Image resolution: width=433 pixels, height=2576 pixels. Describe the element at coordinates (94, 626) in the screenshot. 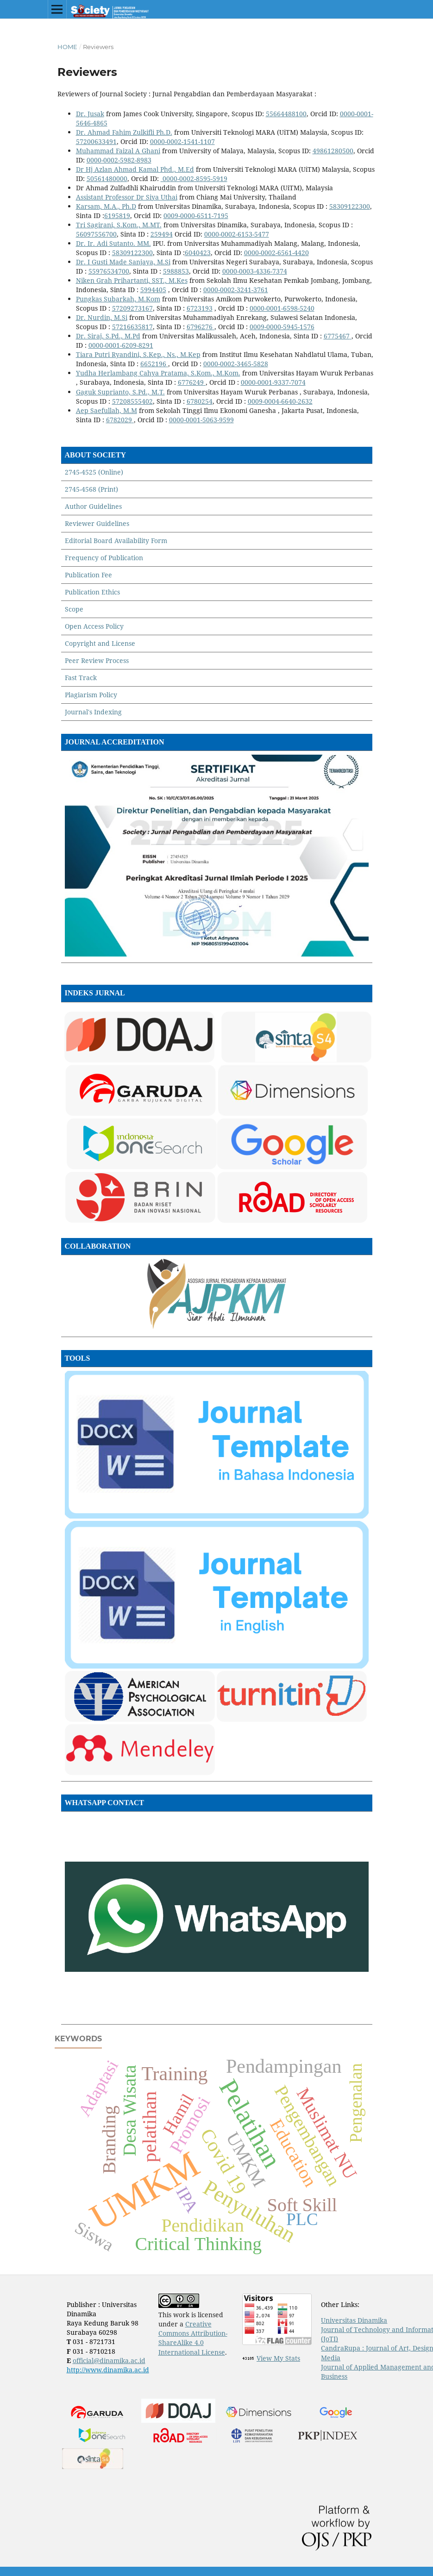

I see `Open Access Policy` at that location.